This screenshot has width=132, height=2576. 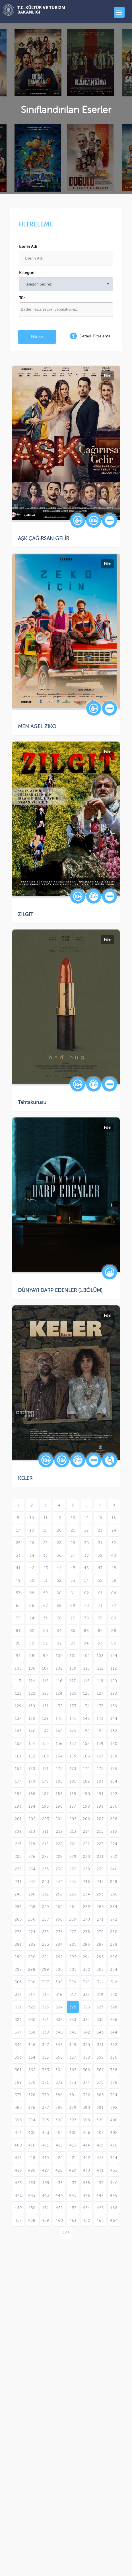 What do you see at coordinates (45, 1957) in the screenshot?
I see `291` at bounding box center [45, 1957].